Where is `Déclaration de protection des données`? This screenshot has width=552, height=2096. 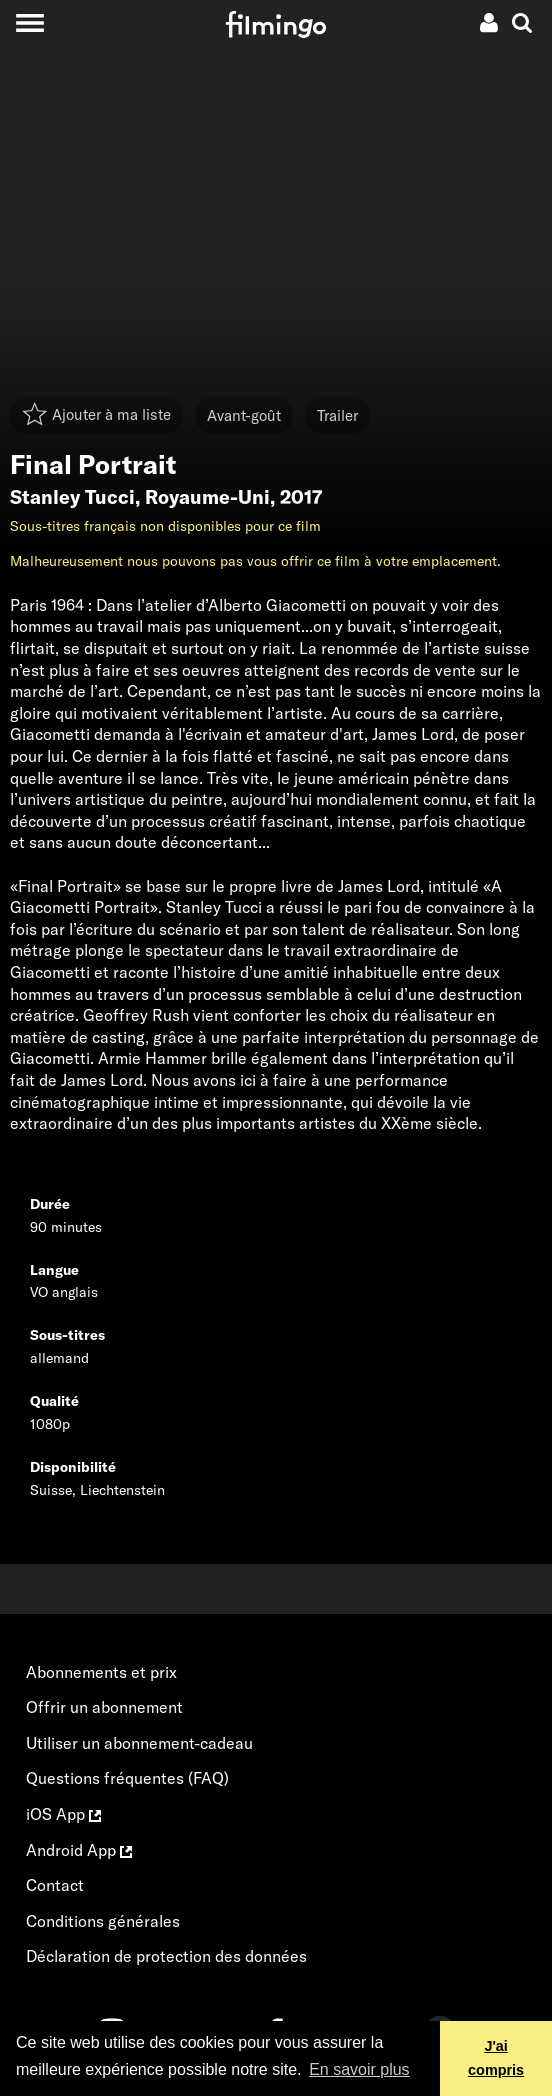 Déclaration de protection des données is located at coordinates (166, 1956).